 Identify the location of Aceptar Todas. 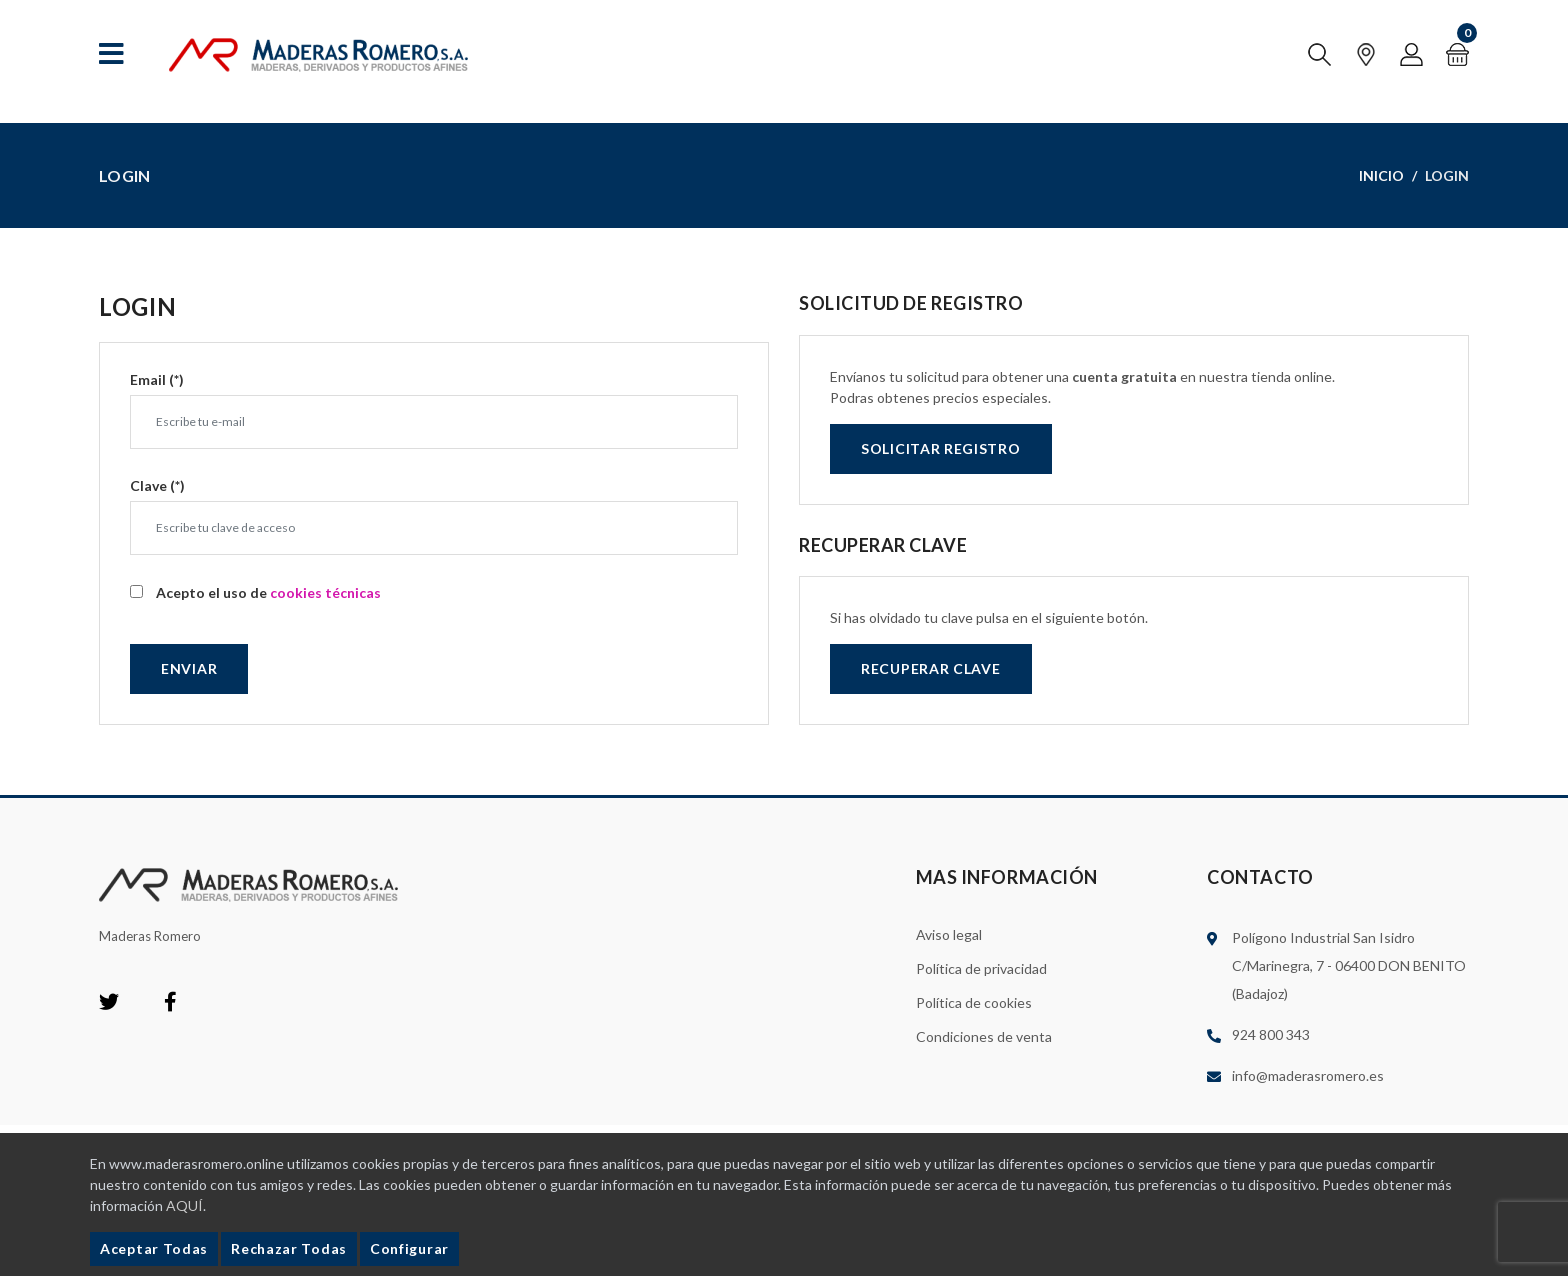
(154, 1248).